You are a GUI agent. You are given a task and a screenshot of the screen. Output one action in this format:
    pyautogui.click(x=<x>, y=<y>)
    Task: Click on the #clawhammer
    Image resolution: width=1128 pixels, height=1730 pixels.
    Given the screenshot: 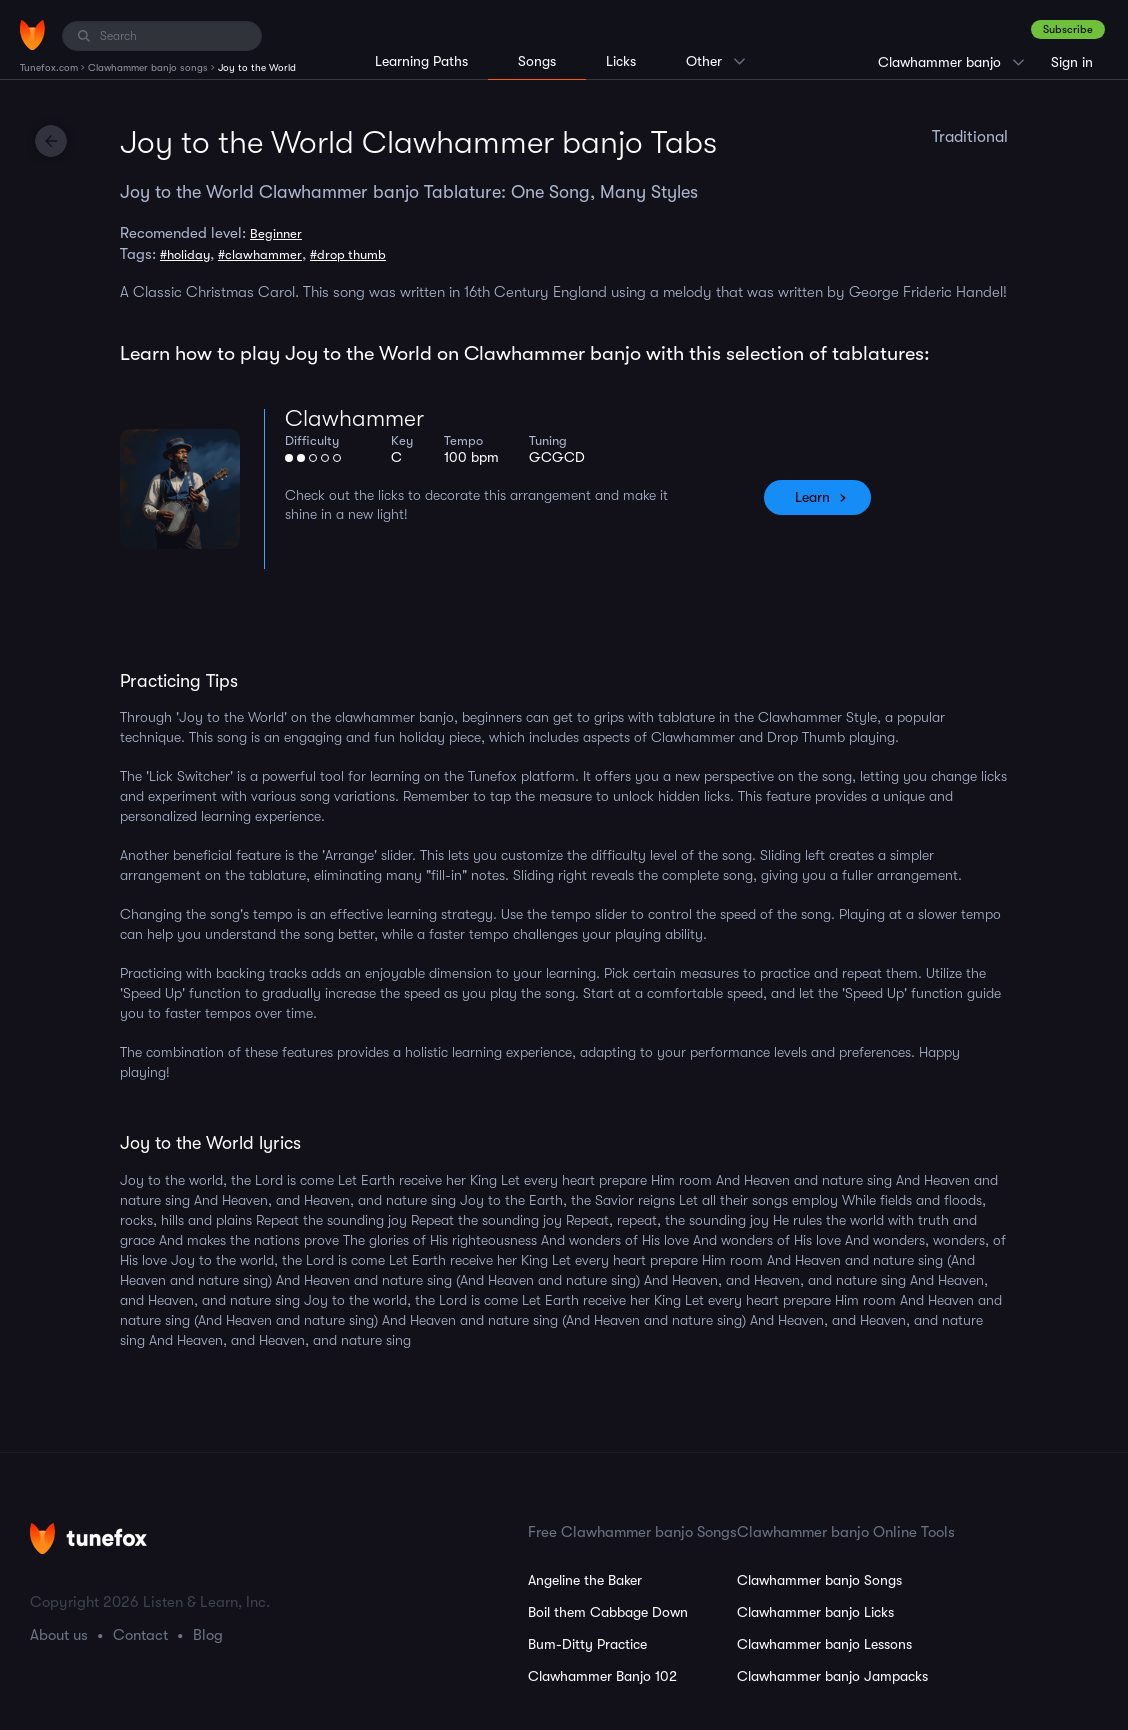 What is the action you would take?
    pyautogui.click(x=260, y=254)
    